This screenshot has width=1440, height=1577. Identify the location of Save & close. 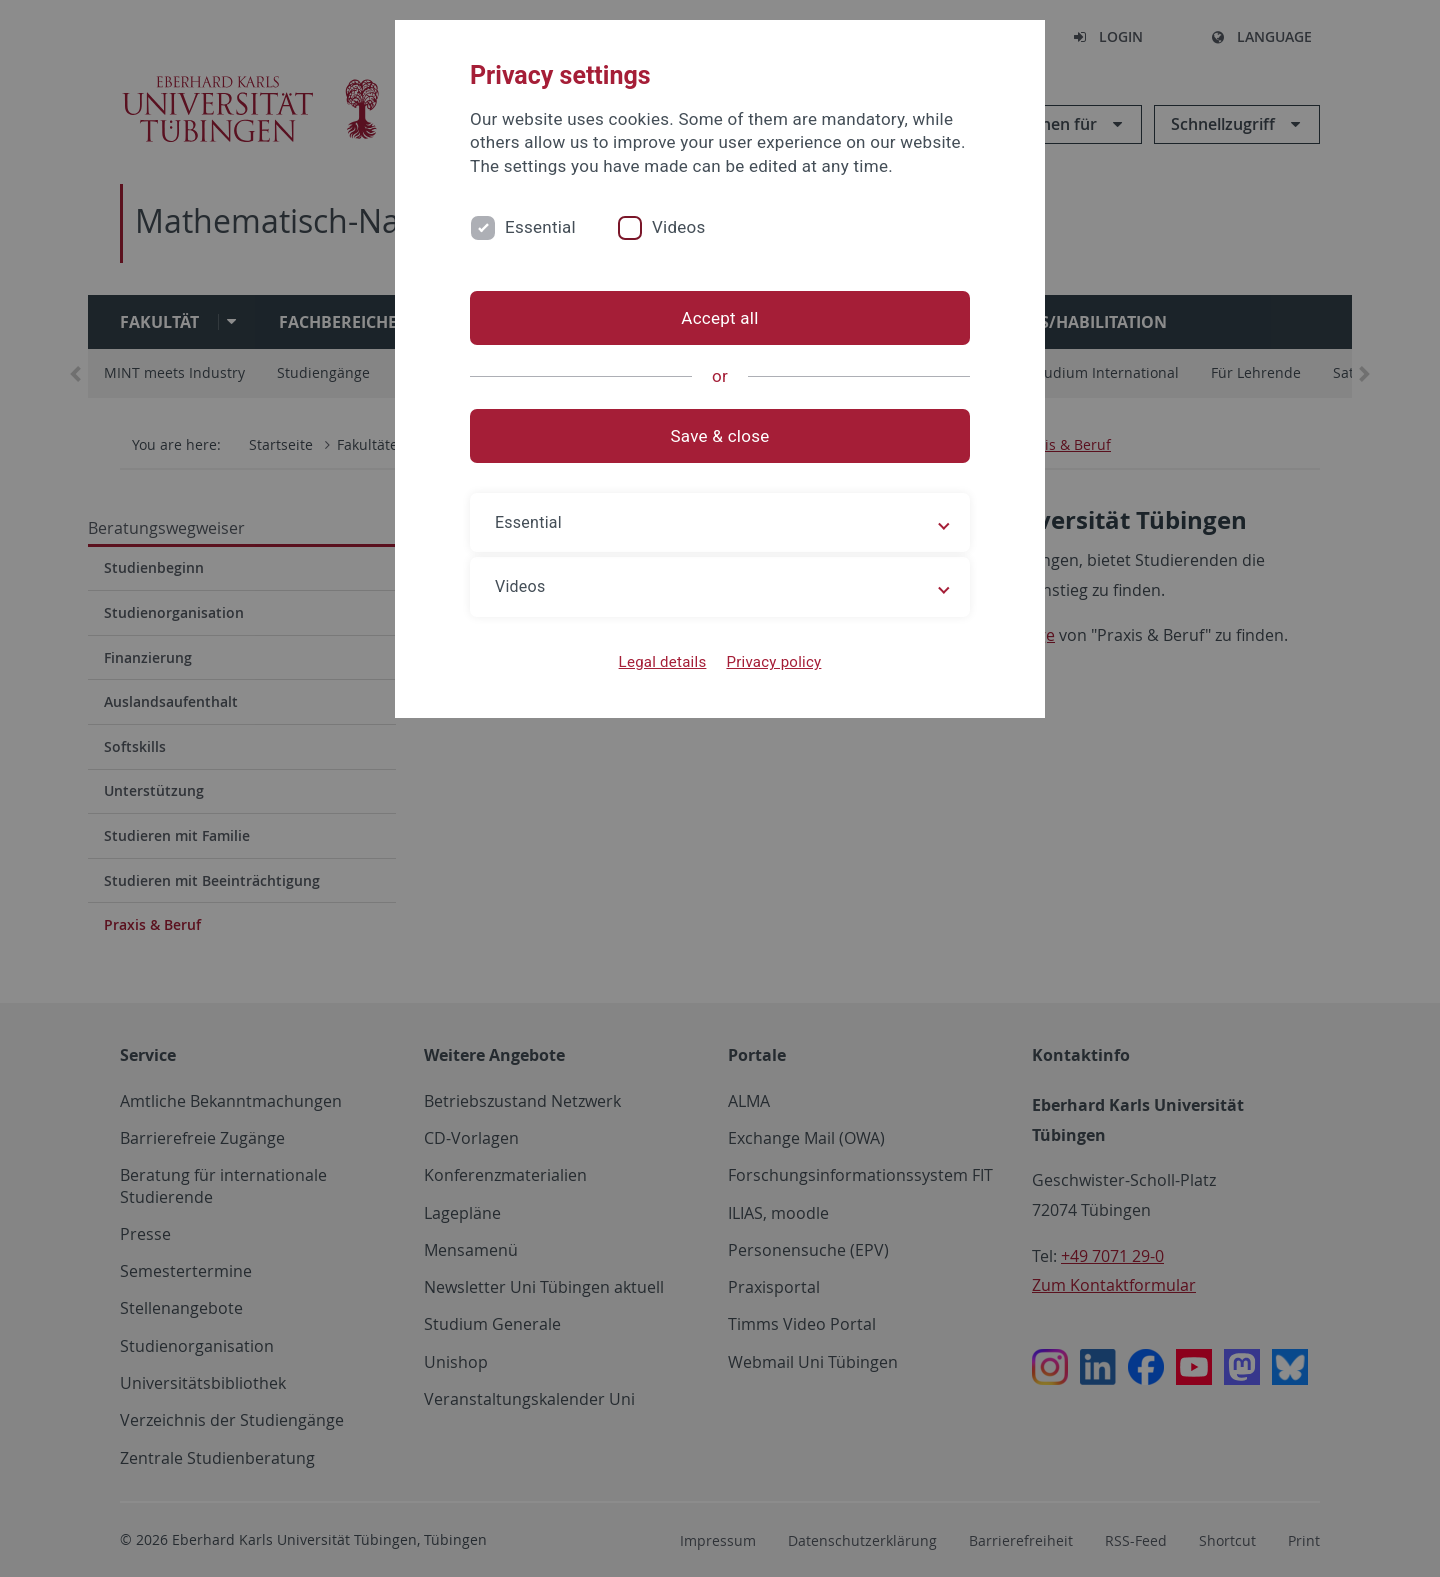
(720, 436).